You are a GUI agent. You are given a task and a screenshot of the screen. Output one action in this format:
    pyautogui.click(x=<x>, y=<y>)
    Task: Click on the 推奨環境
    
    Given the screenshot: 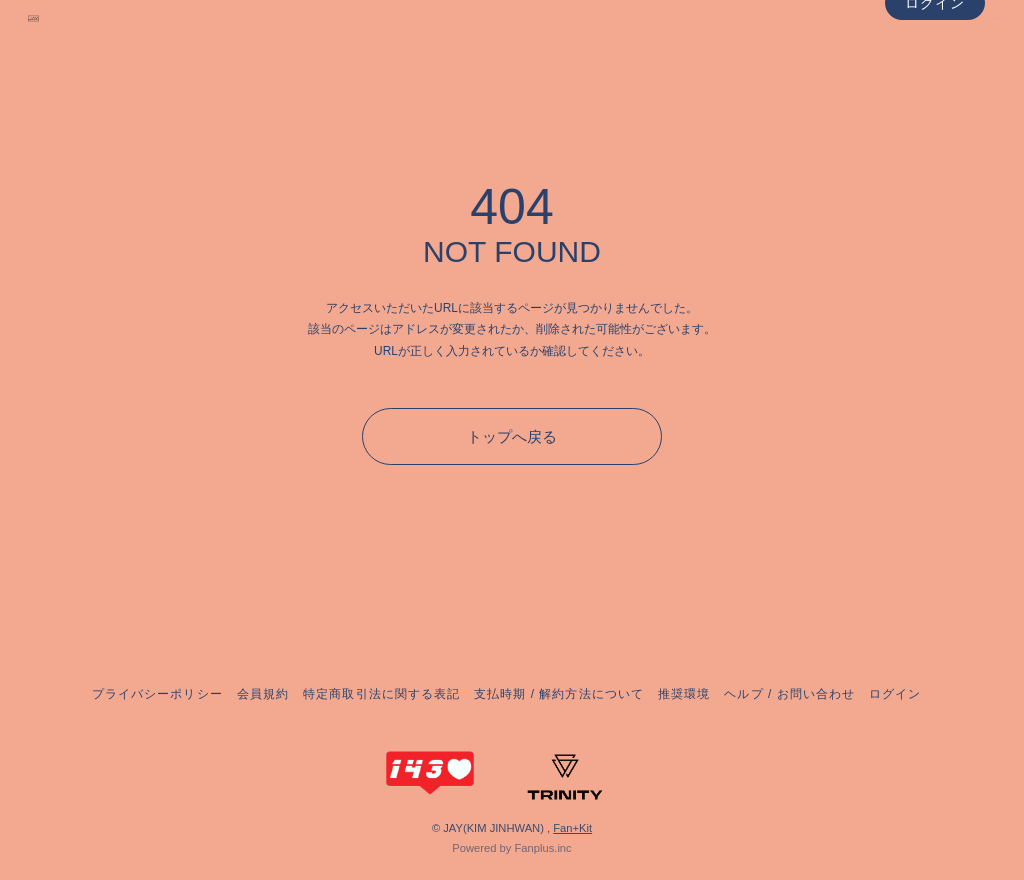 What is the action you would take?
    pyautogui.click(x=684, y=694)
    